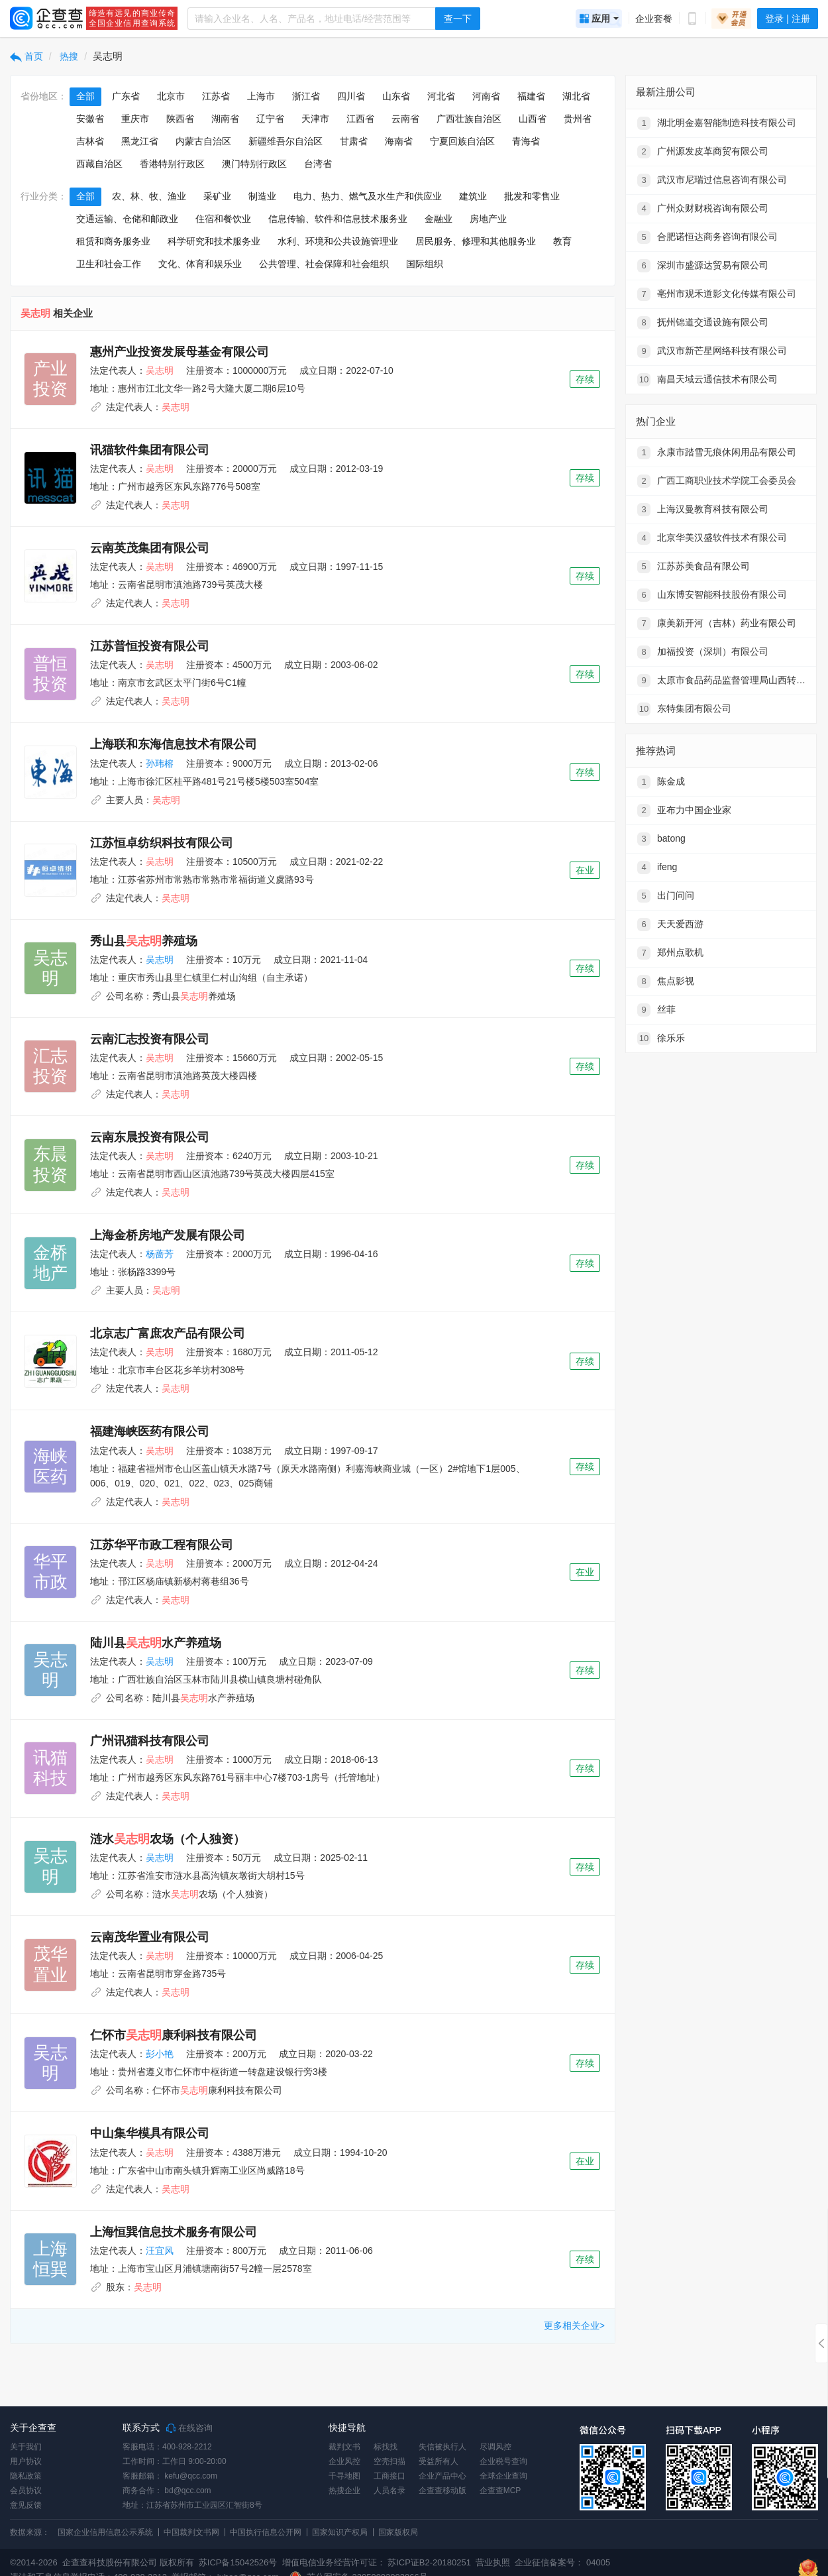 This screenshot has width=828, height=2576. What do you see at coordinates (442, 2490) in the screenshot?
I see `企查查移动版` at bounding box center [442, 2490].